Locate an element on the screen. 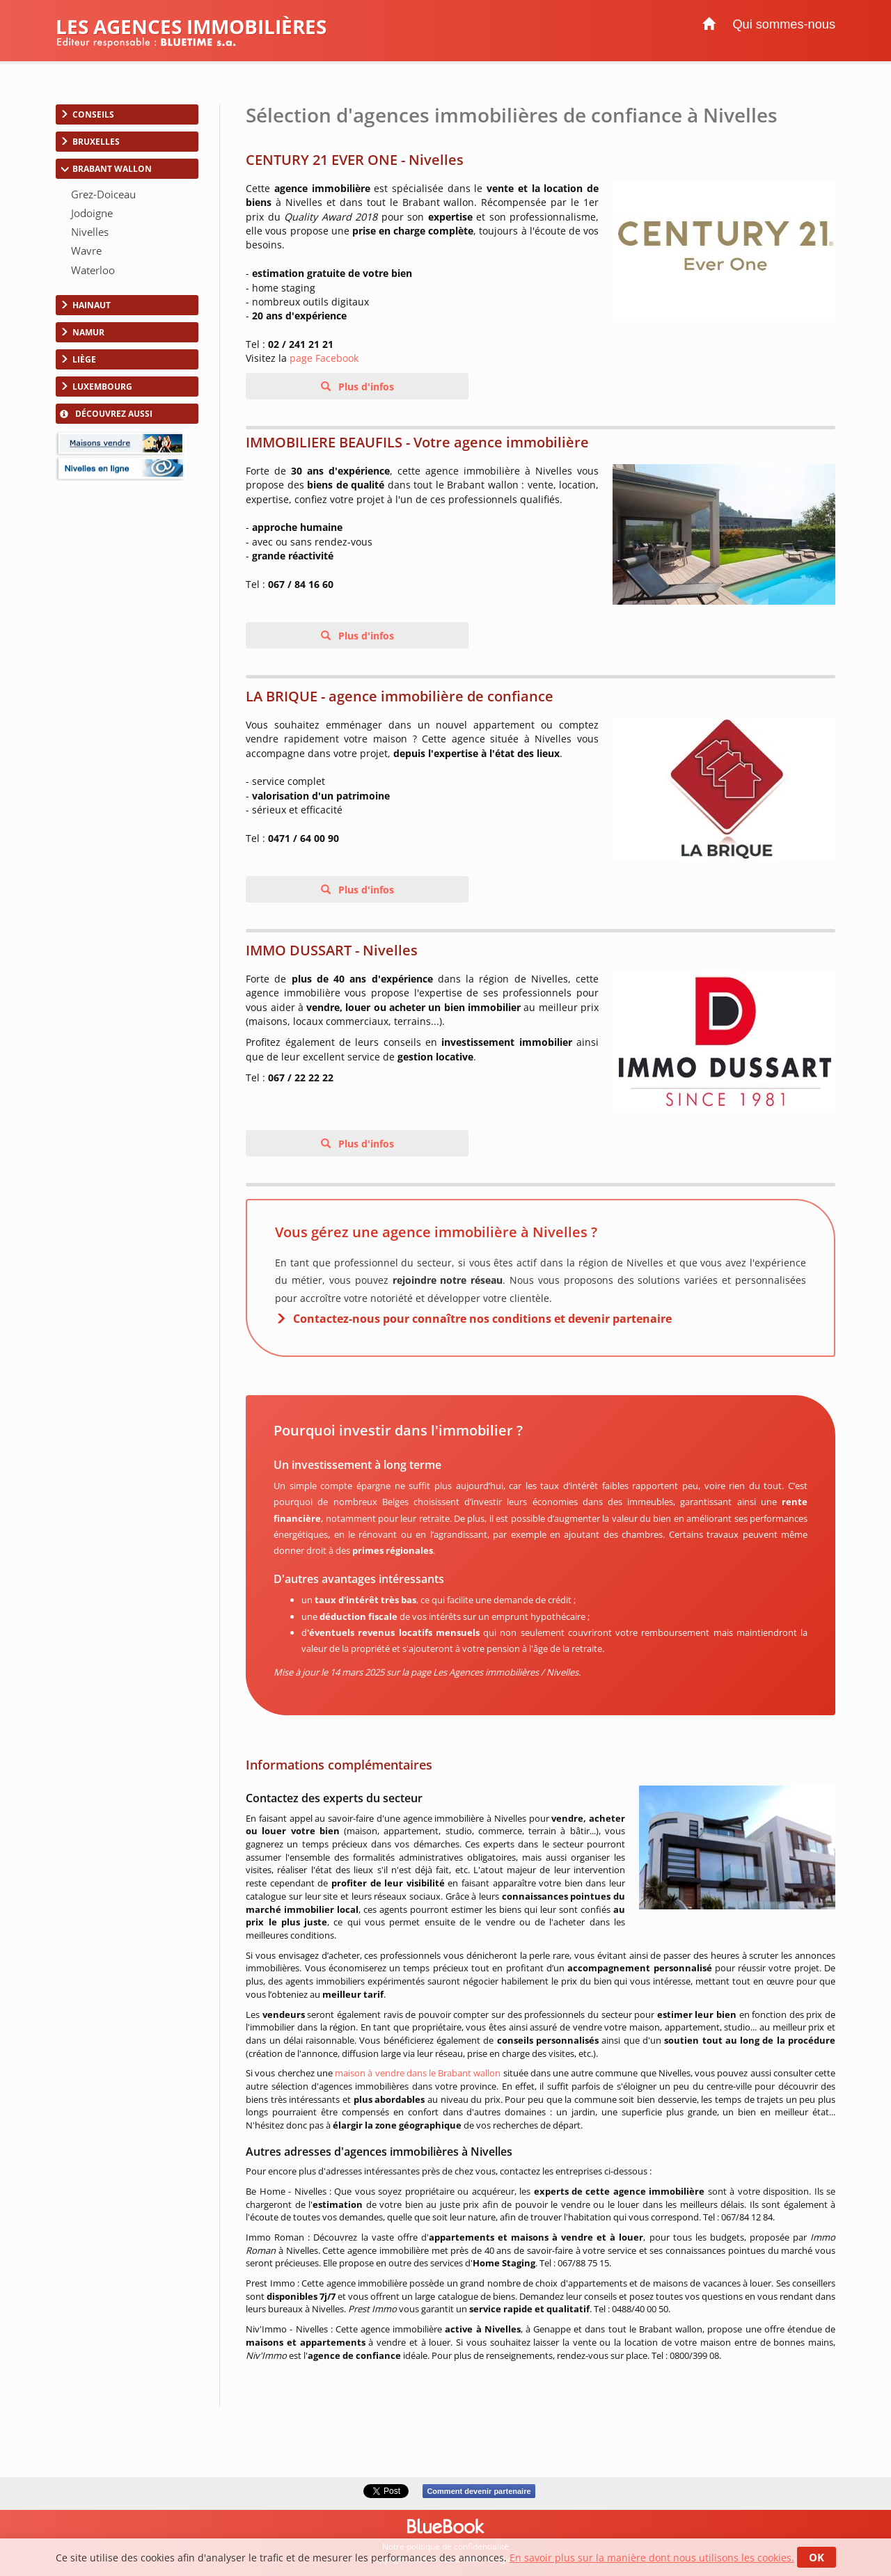  page Facebook is located at coordinates (324, 358).